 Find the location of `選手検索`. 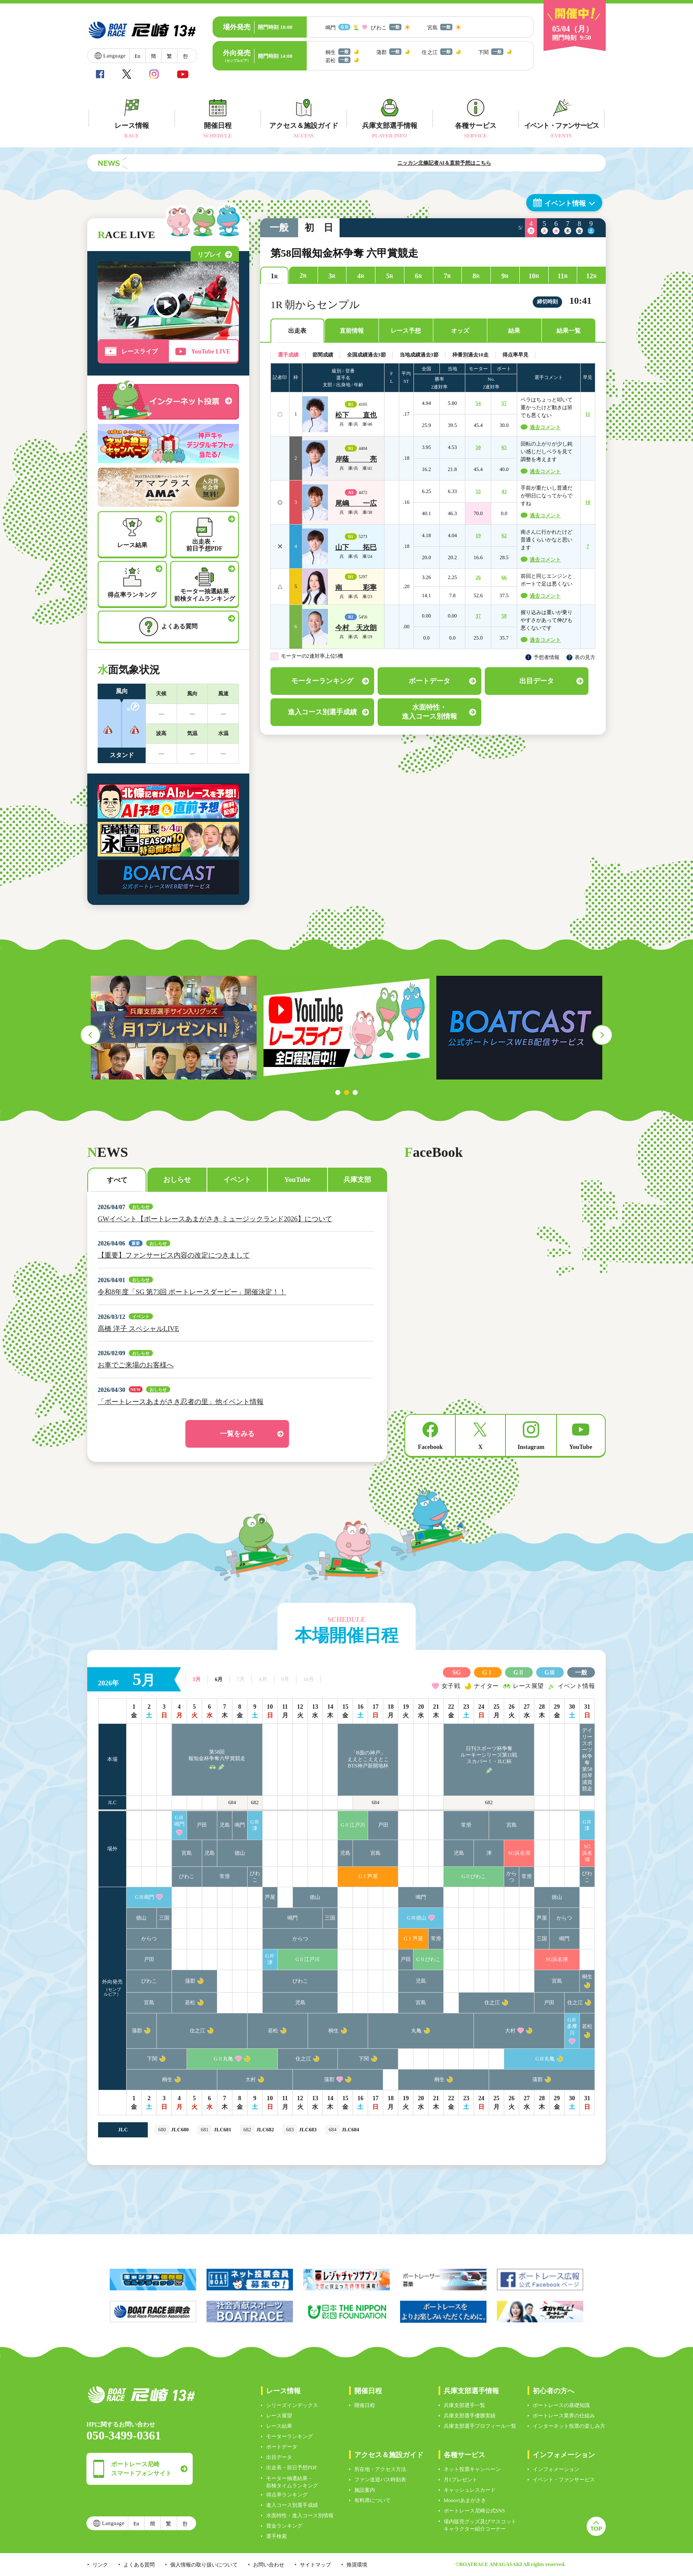

選手検索 is located at coordinates (276, 2536).